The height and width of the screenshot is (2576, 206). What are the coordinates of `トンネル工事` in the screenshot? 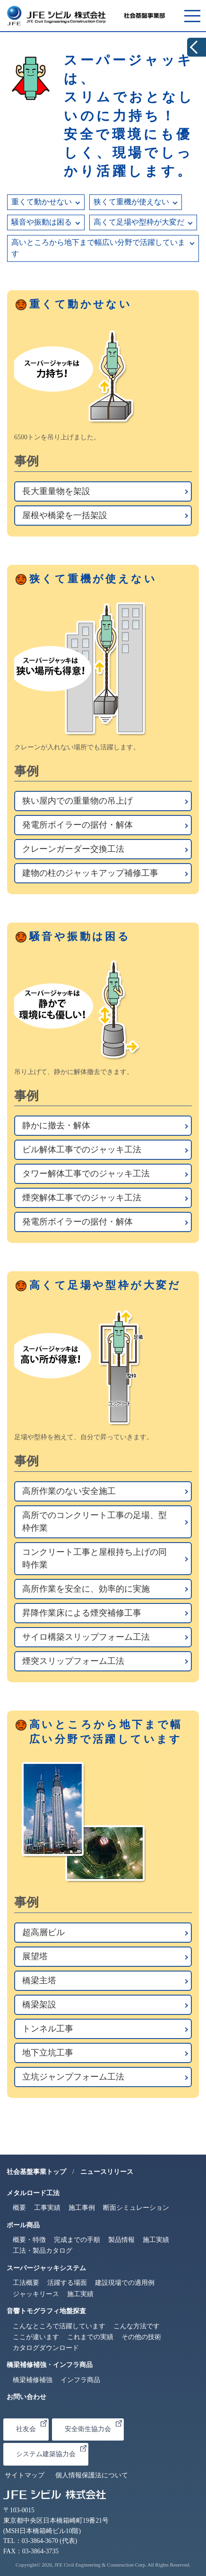 It's located at (47, 2028).